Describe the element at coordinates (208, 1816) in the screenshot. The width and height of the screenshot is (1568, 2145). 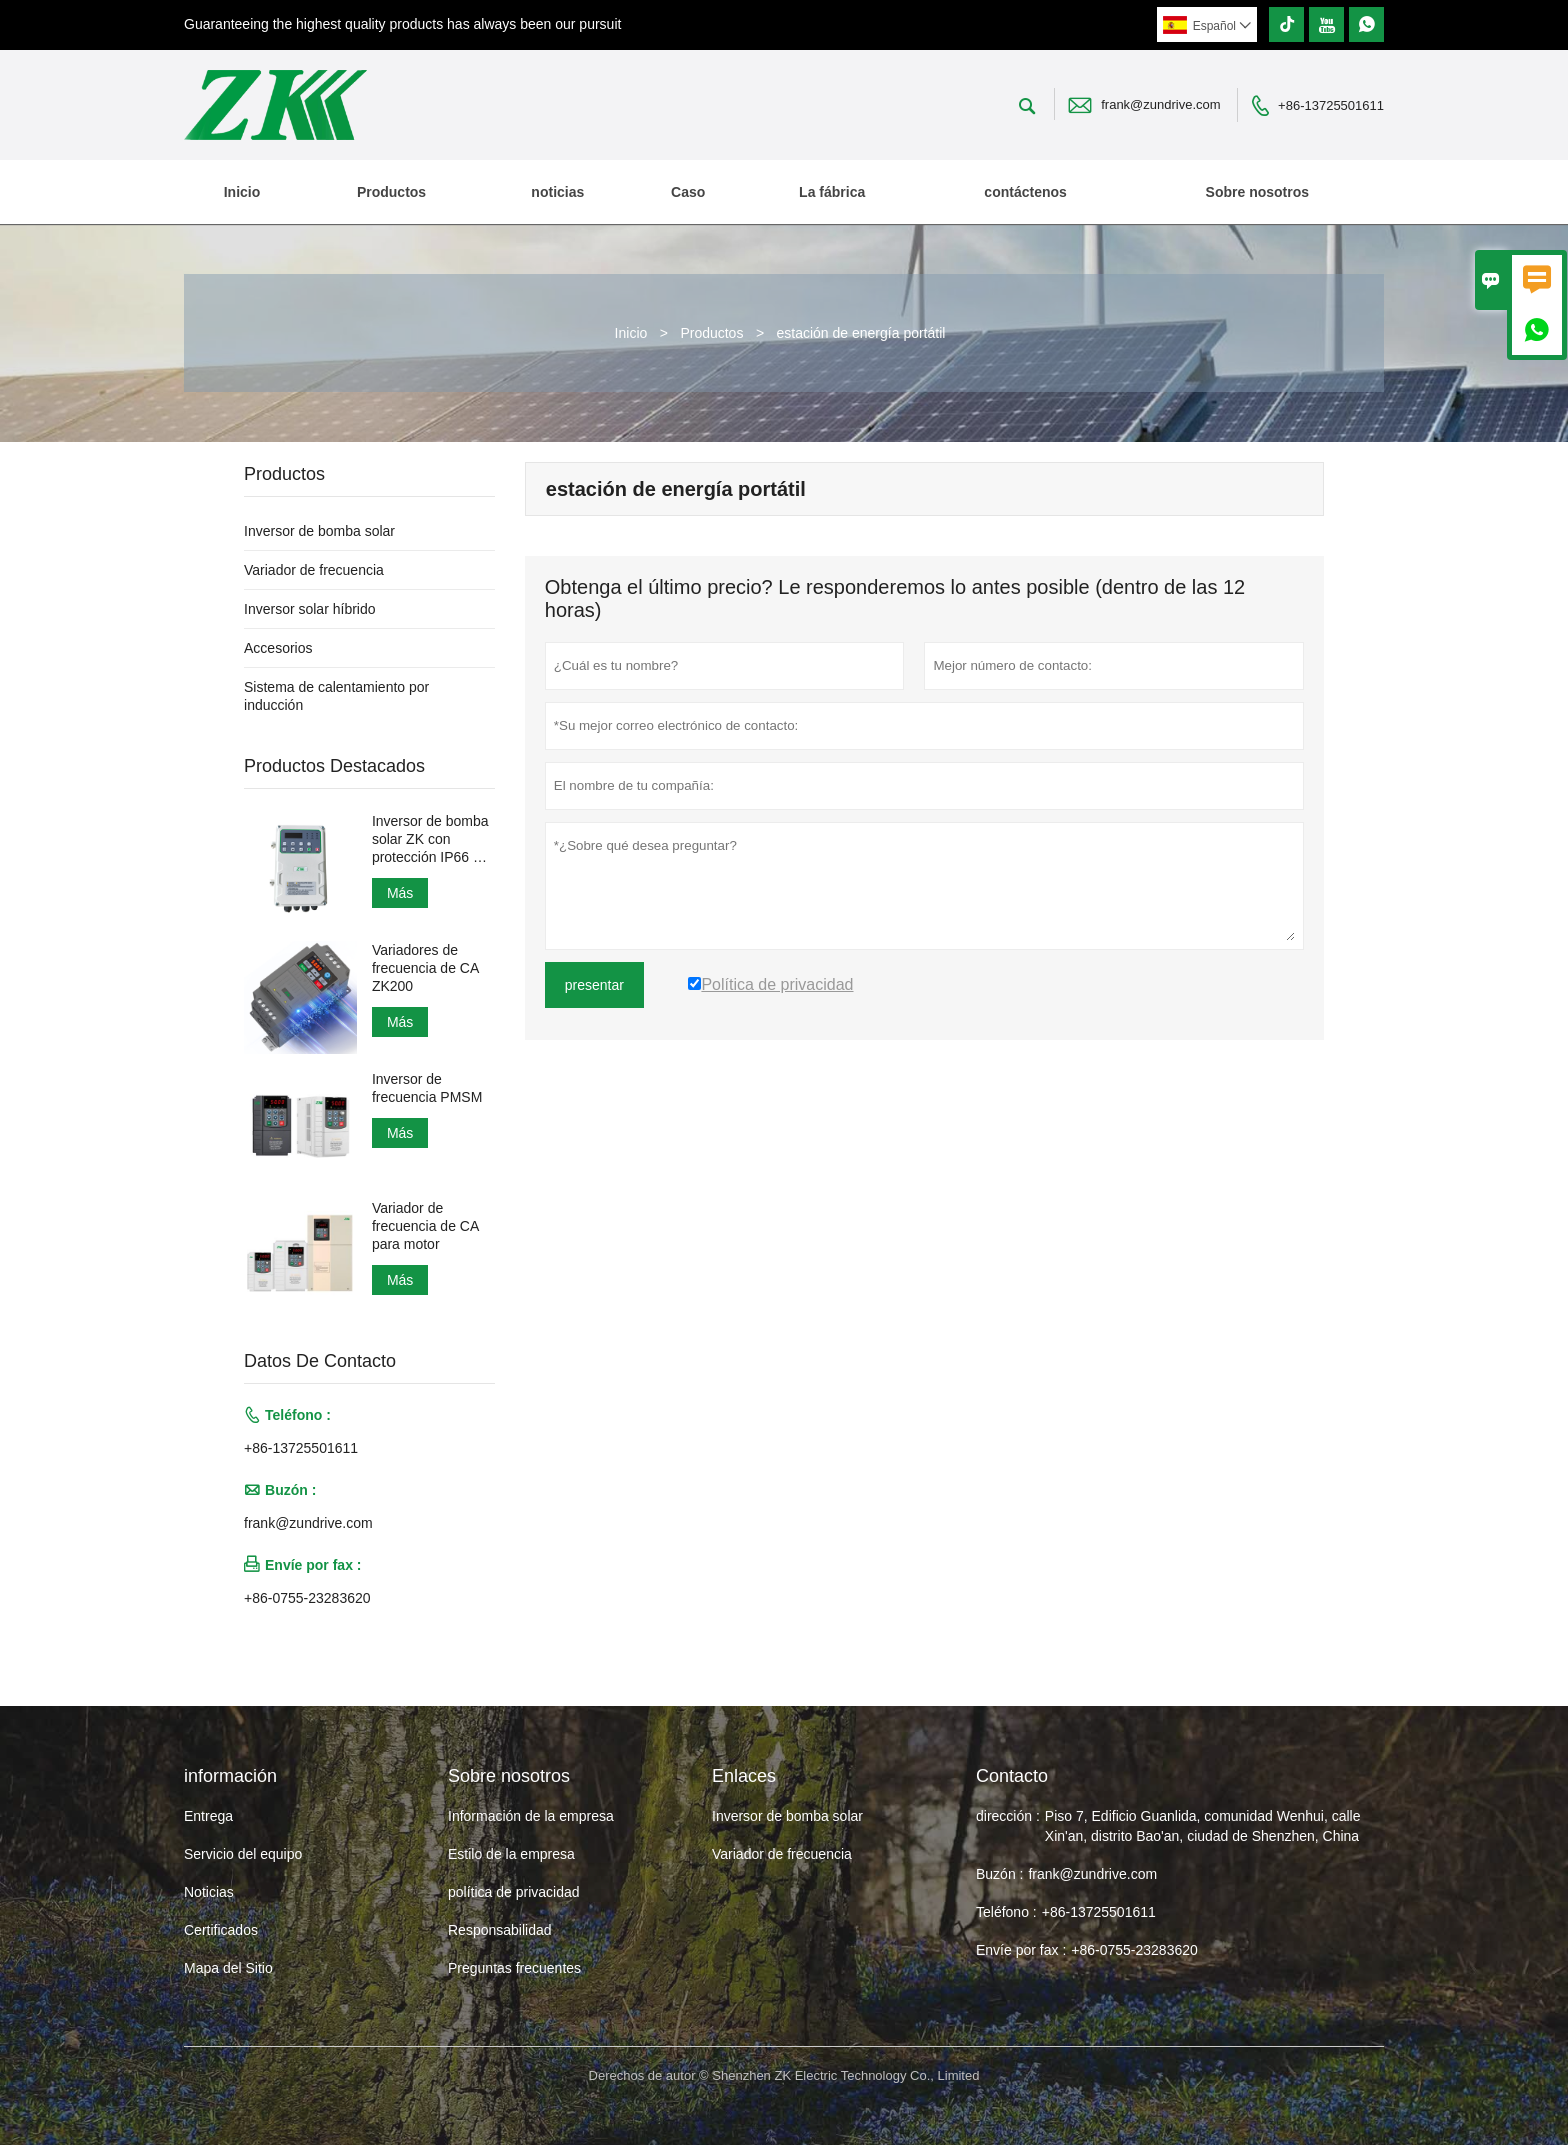
I see `Entrega` at that location.